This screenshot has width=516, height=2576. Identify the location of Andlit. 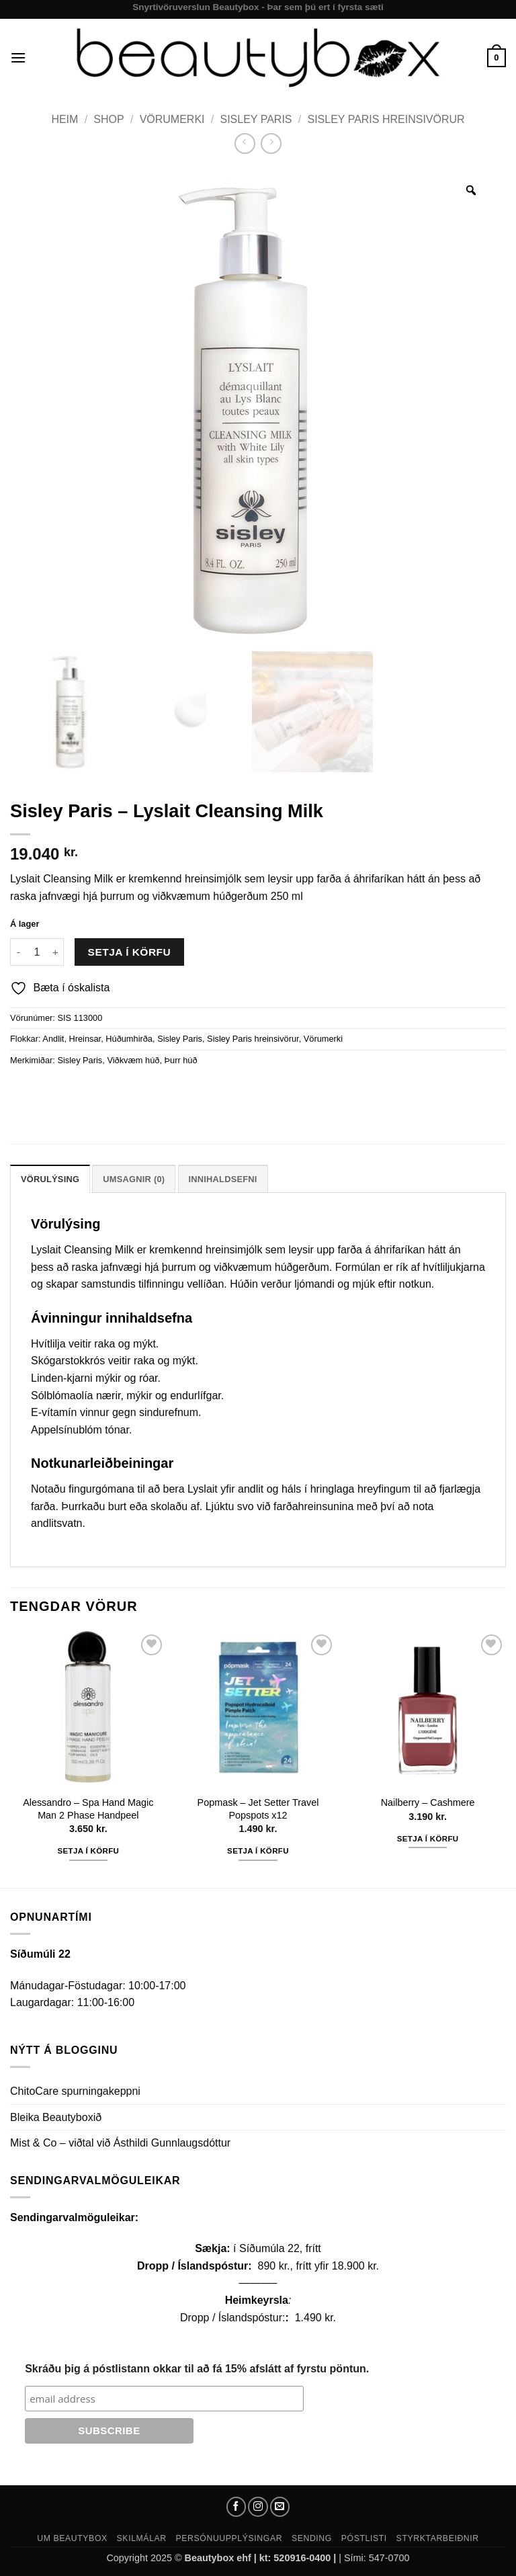
(53, 1039).